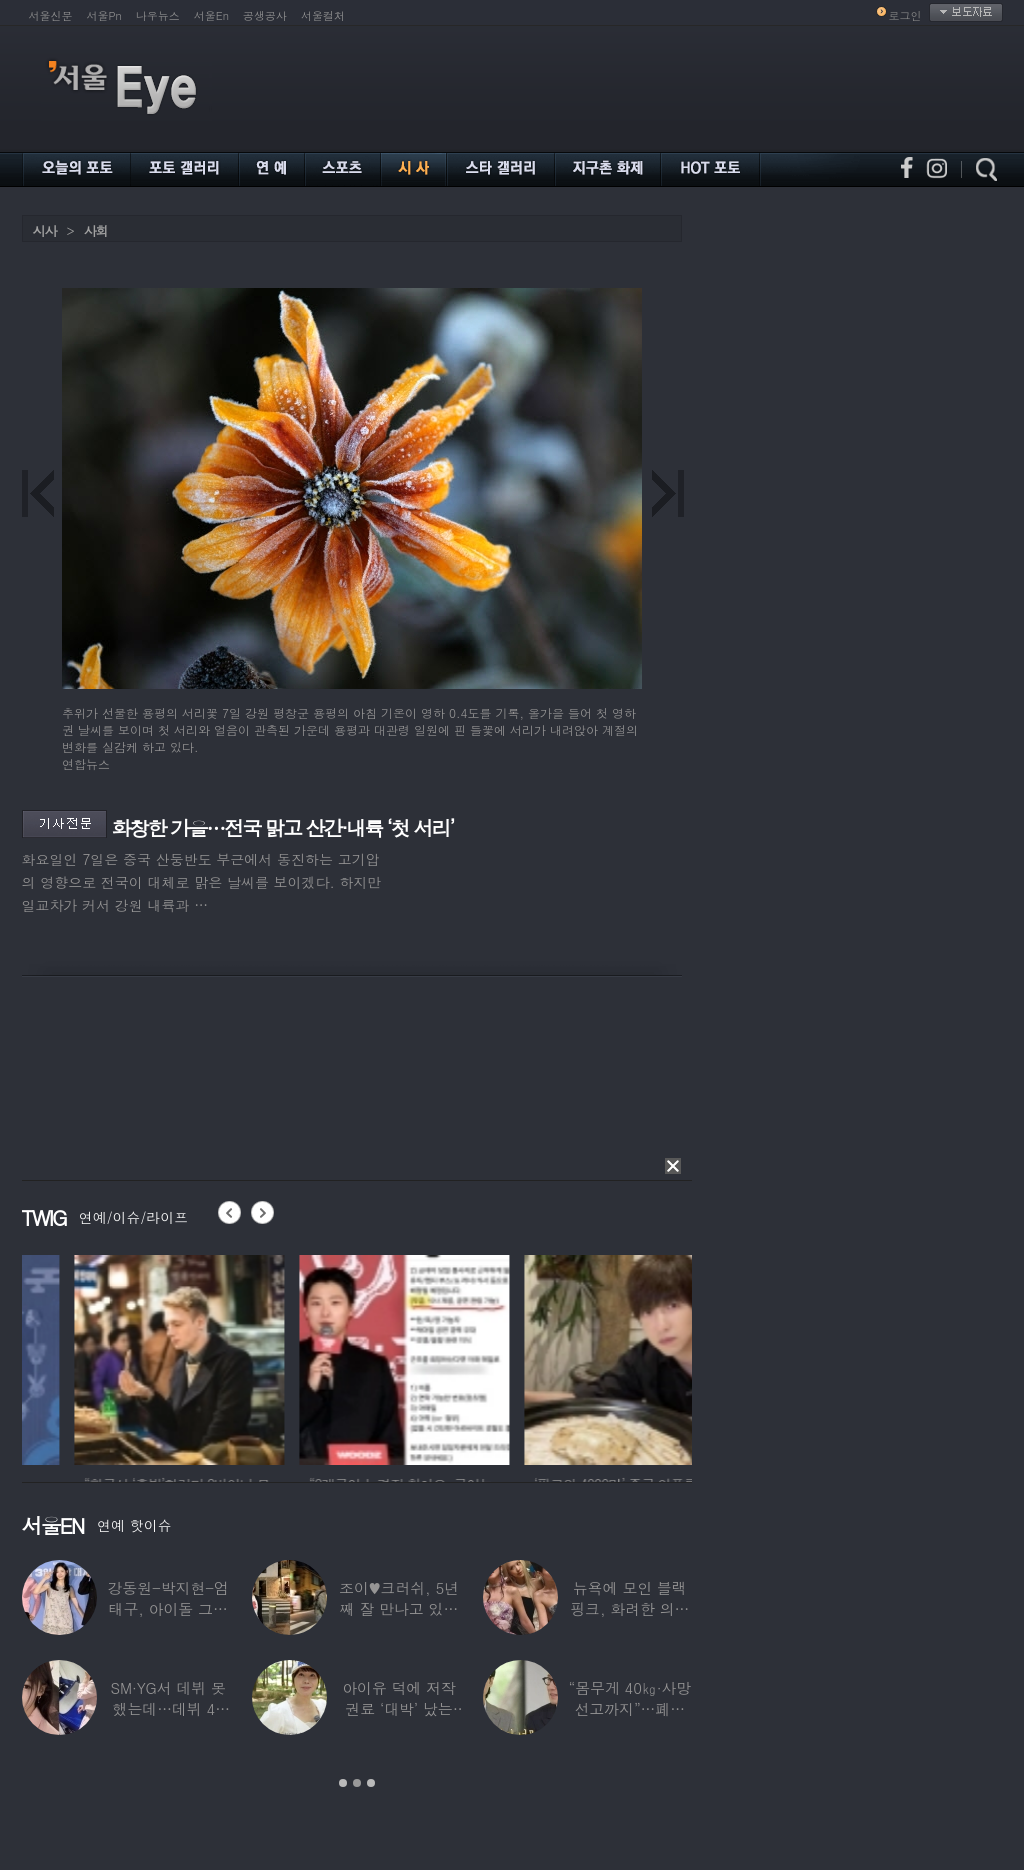 The image size is (1024, 1870). What do you see at coordinates (265, 15) in the screenshot?
I see `공생공사` at bounding box center [265, 15].